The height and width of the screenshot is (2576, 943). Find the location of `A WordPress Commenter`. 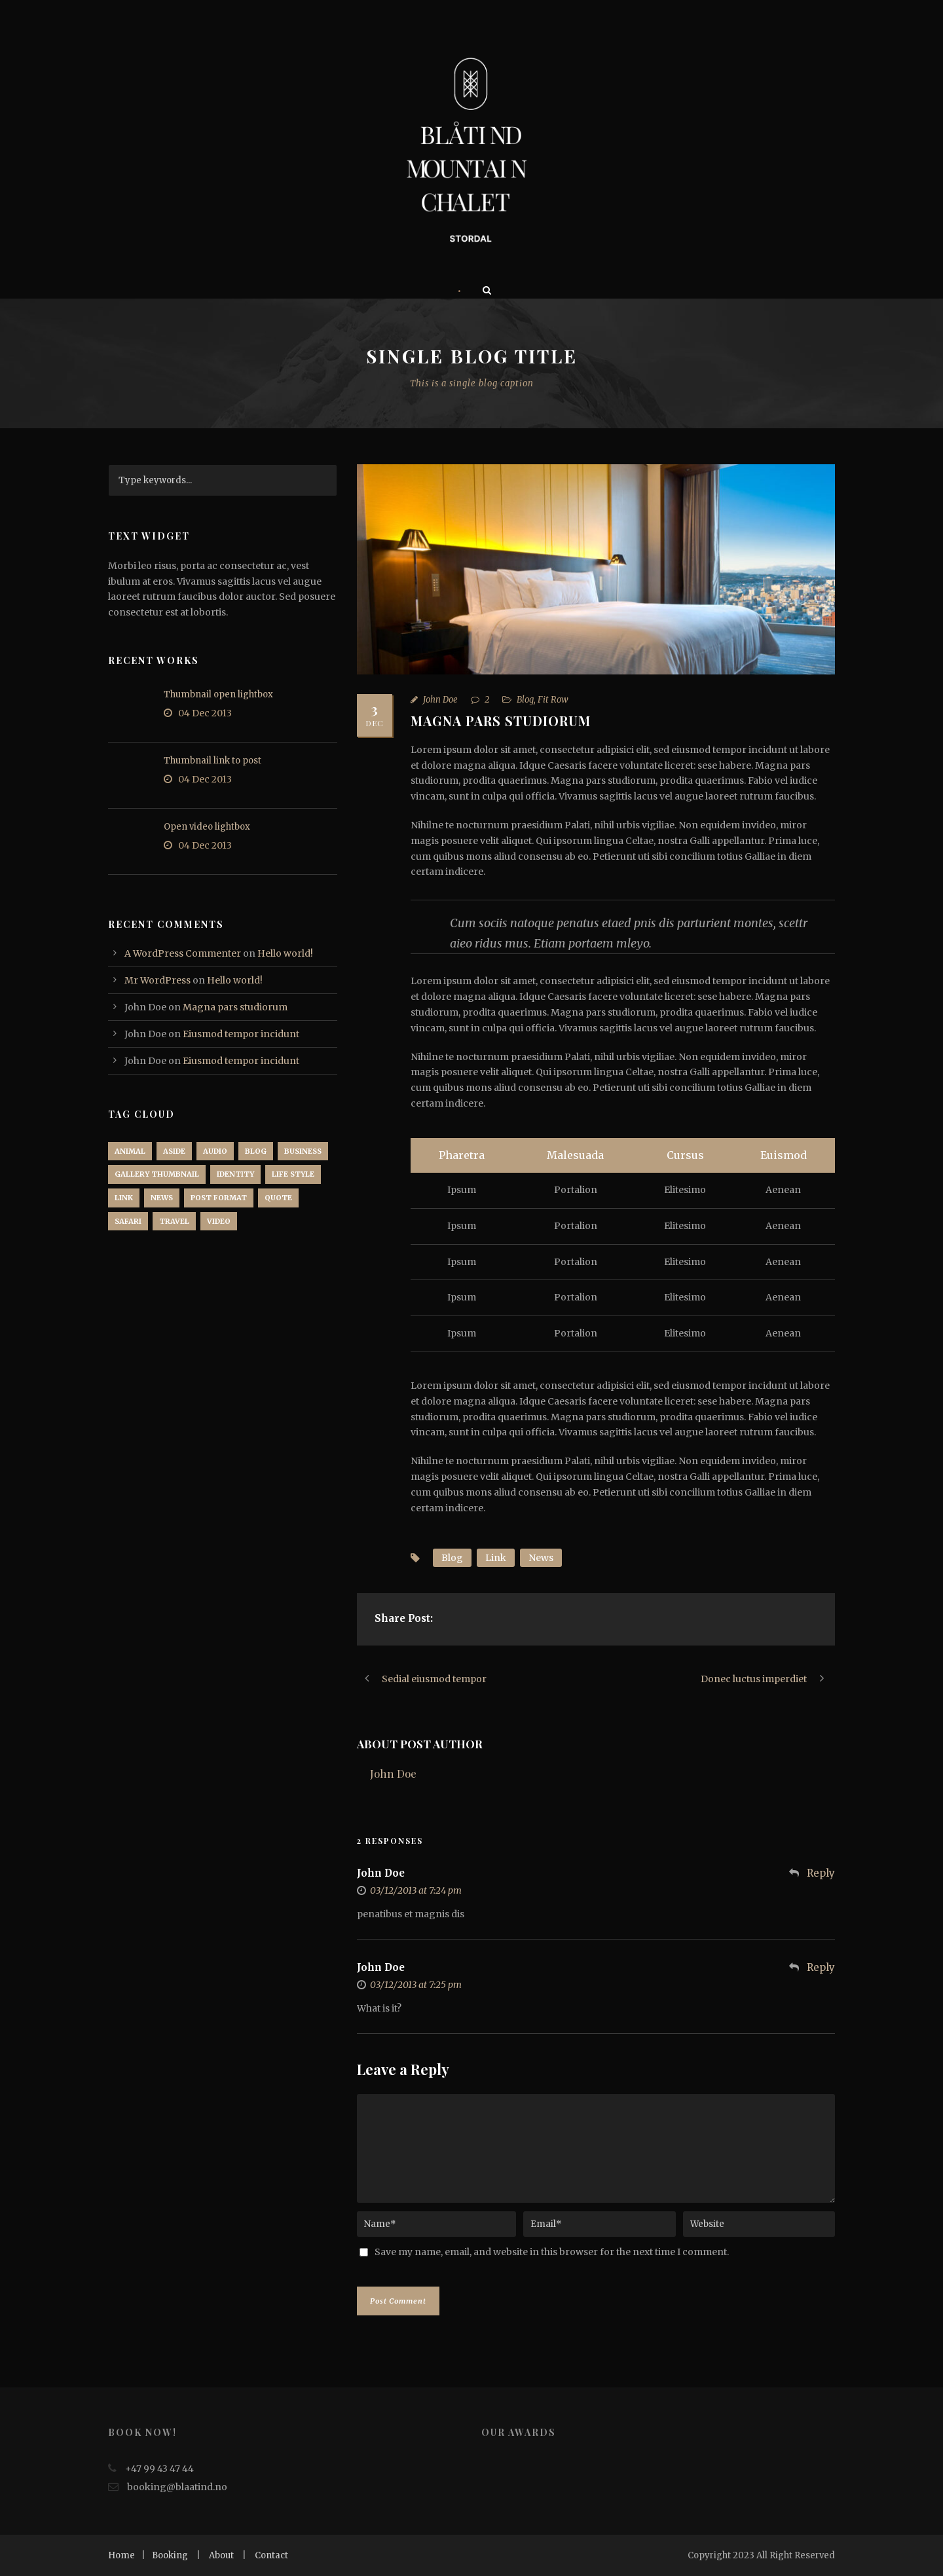

A WordPress Commenter is located at coordinates (182, 953).